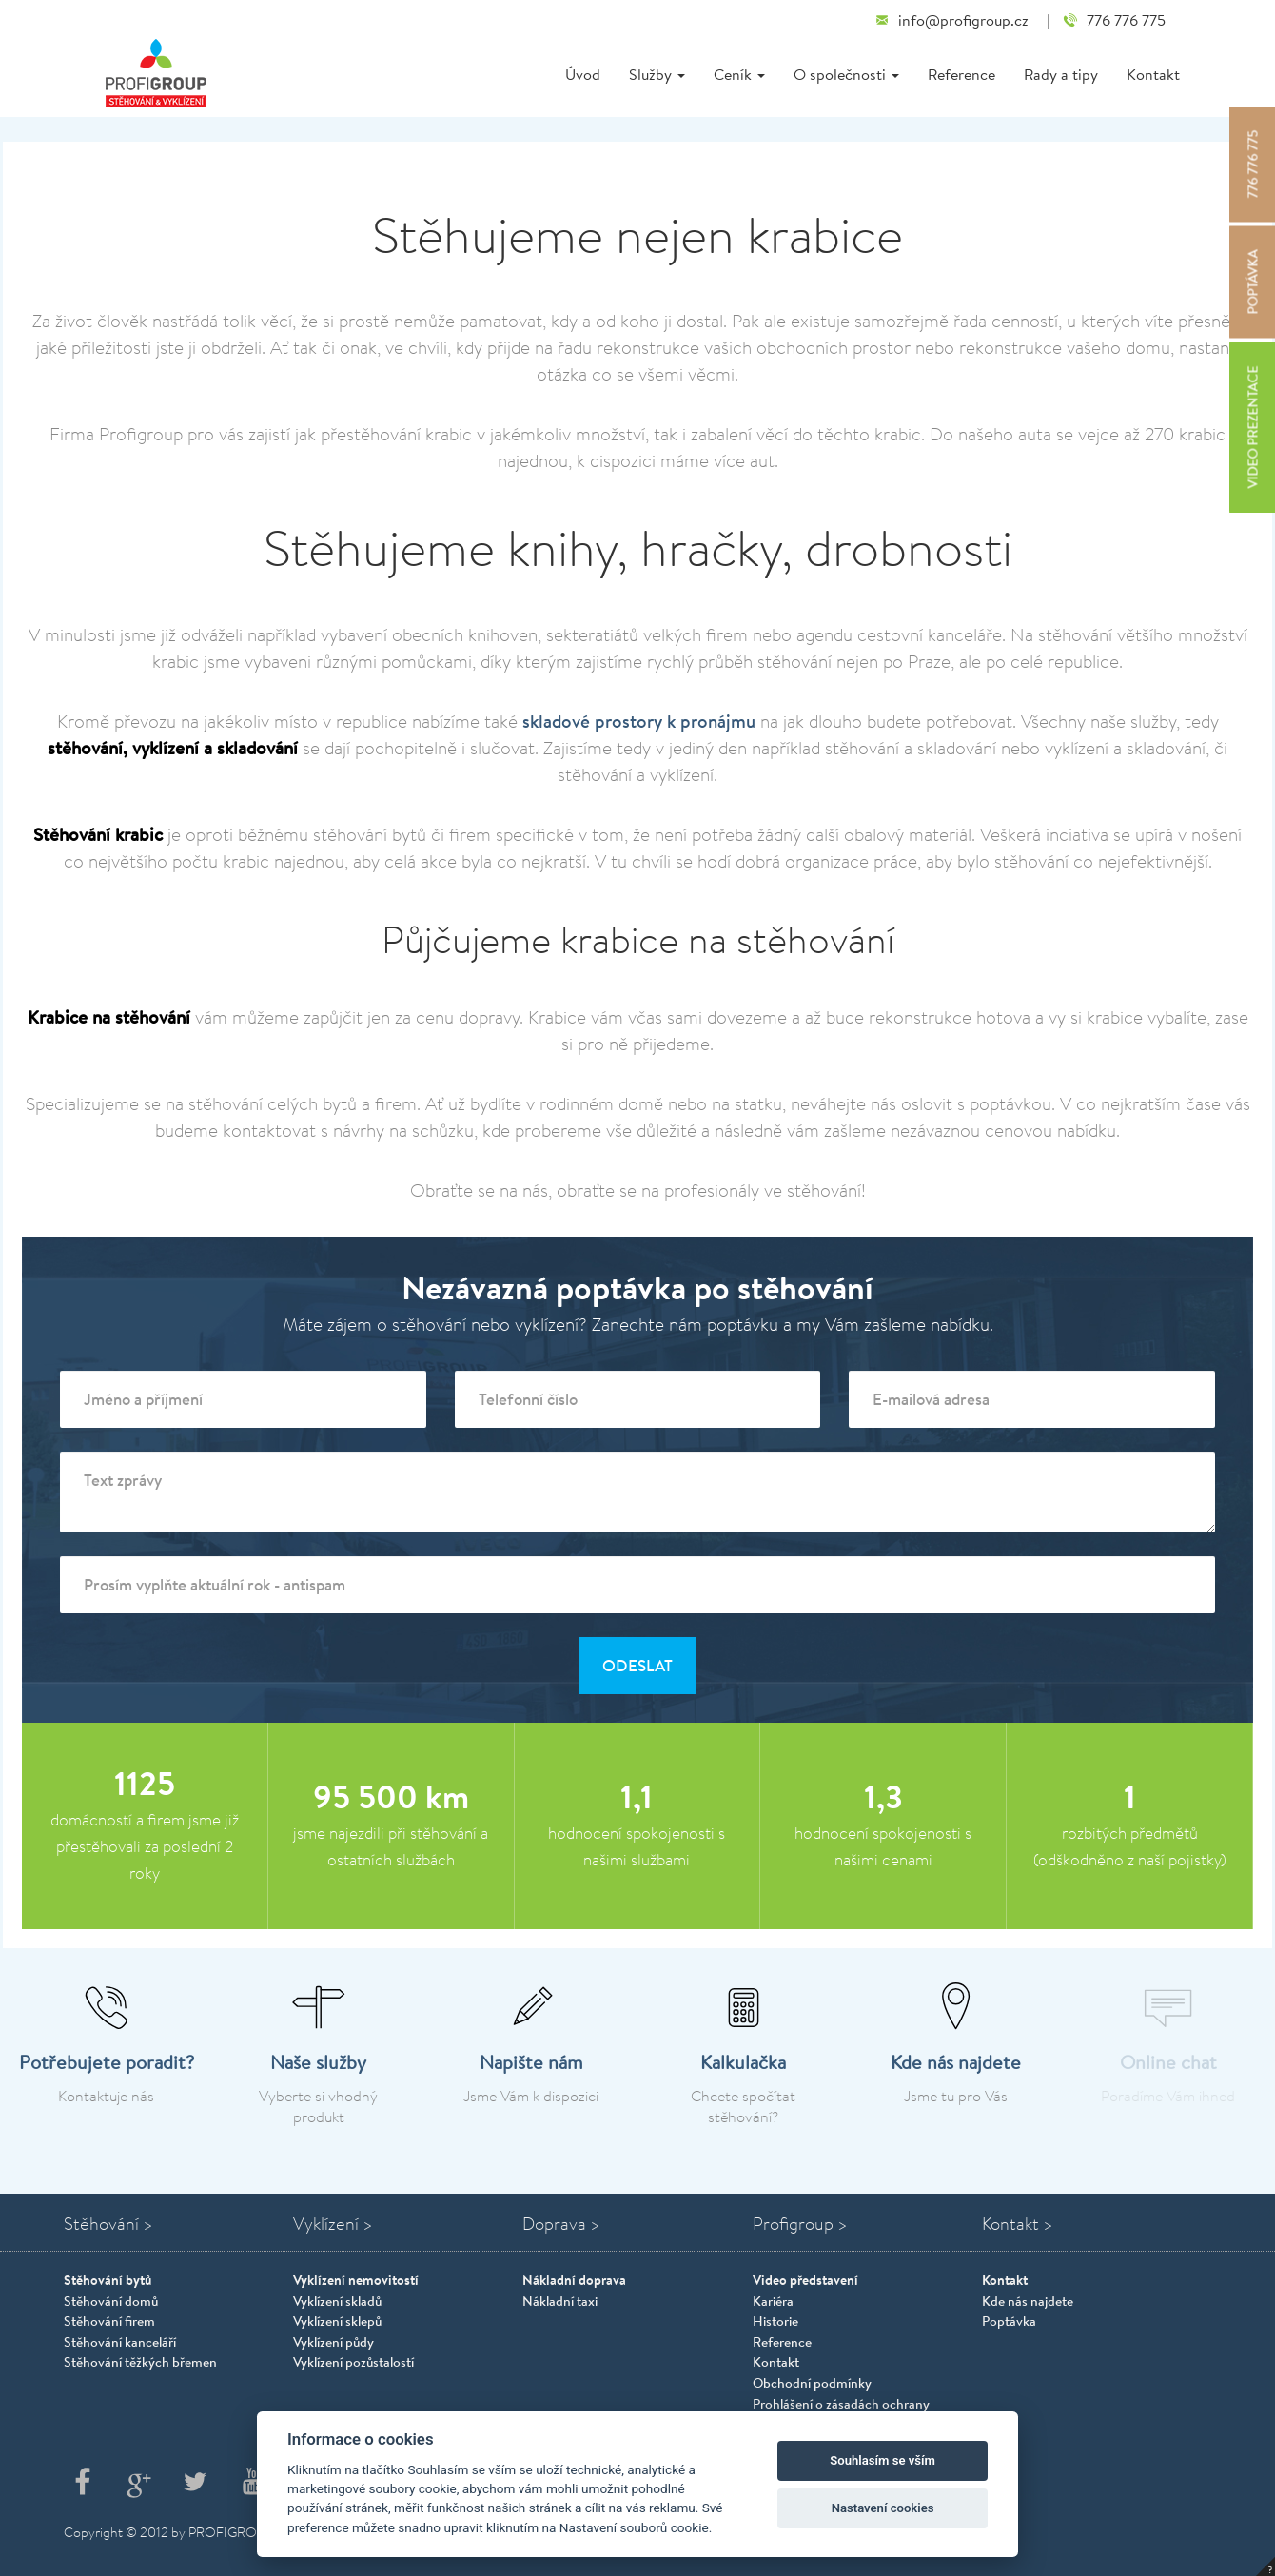 This screenshot has width=1275, height=2576. What do you see at coordinates (951, 20) in the screenshot?
I see `info@profigroup.cz` at bounding box center [951, 20].